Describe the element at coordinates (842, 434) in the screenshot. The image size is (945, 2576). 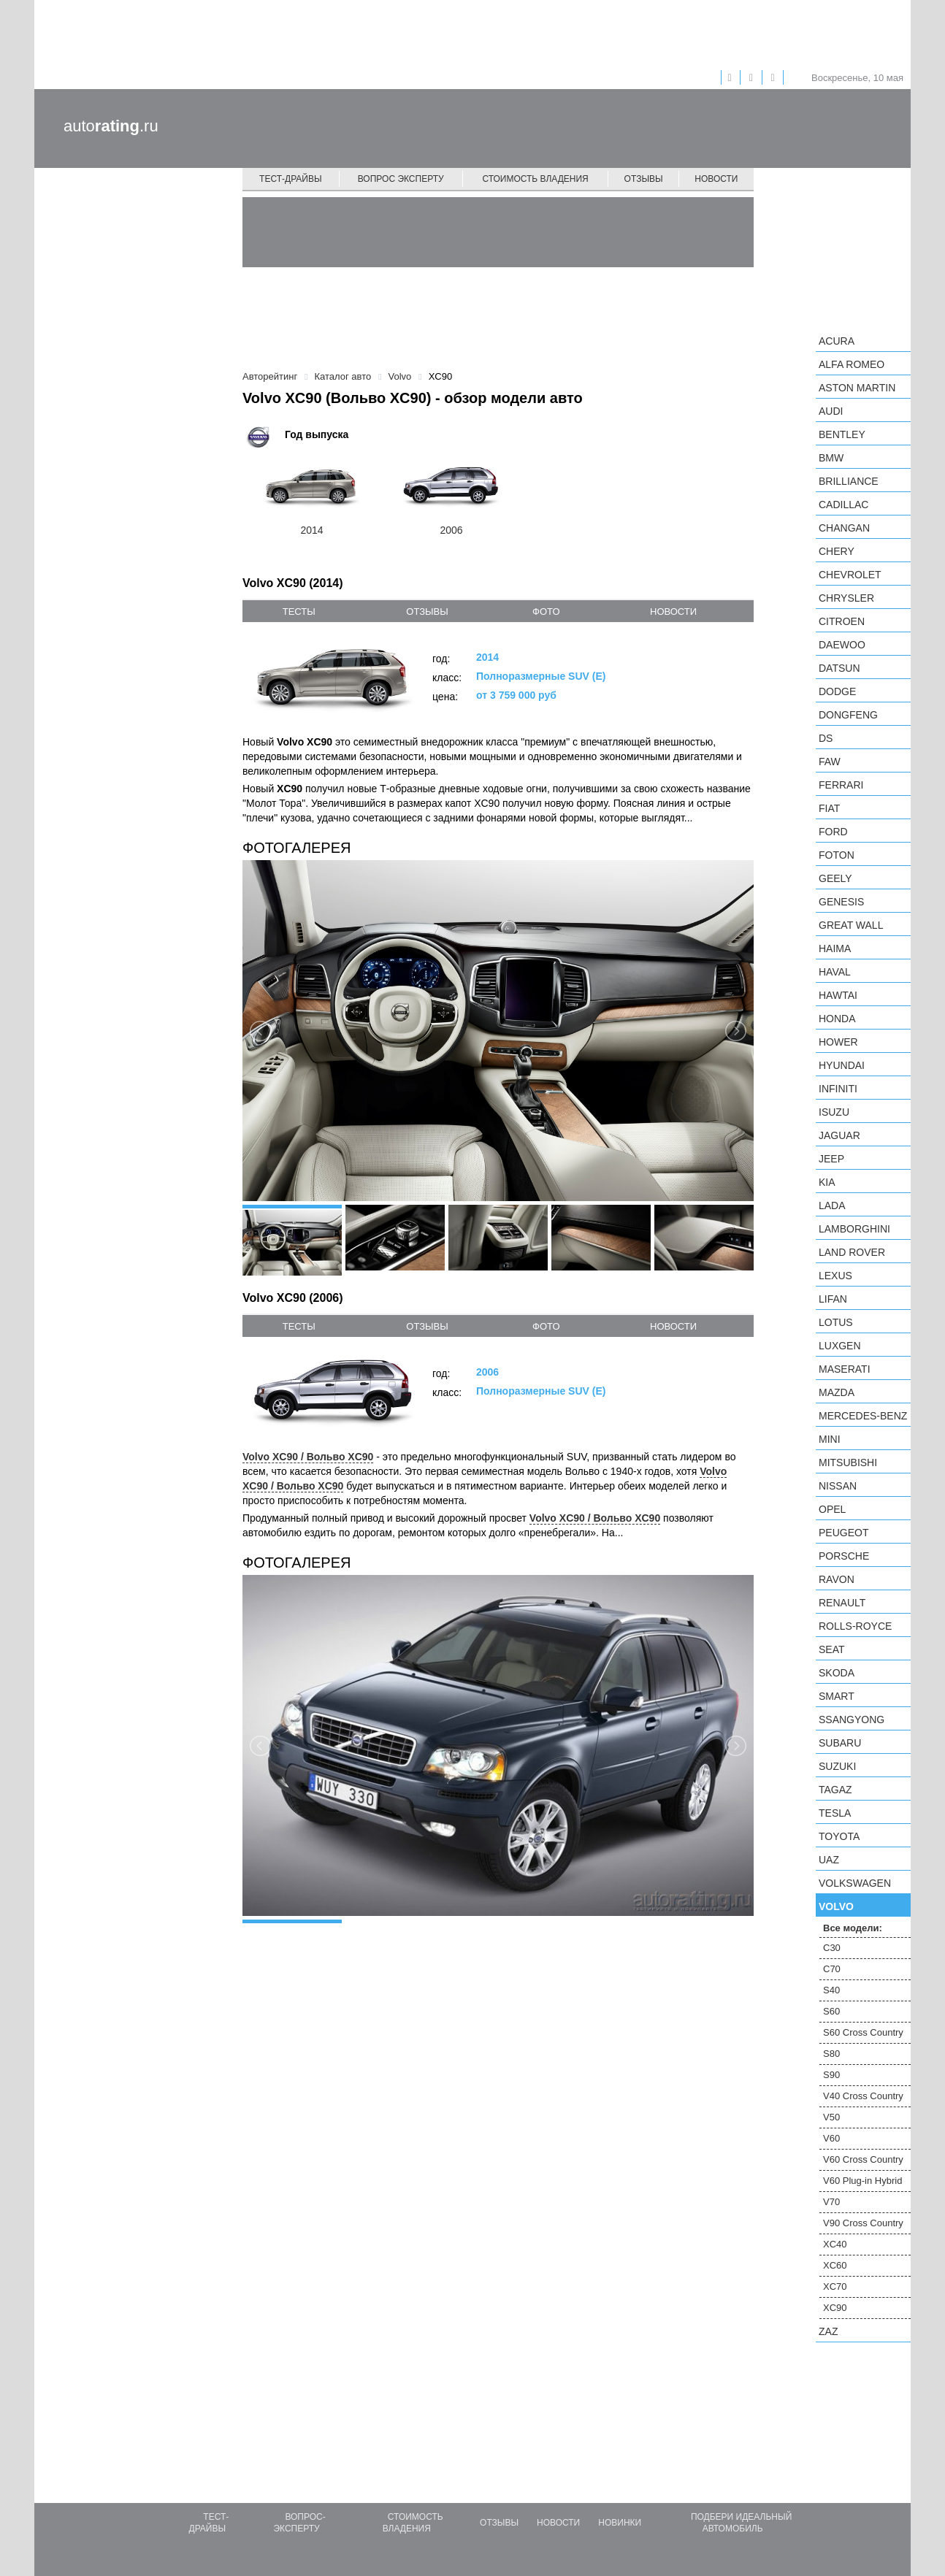
I see `Bentley` at that location.